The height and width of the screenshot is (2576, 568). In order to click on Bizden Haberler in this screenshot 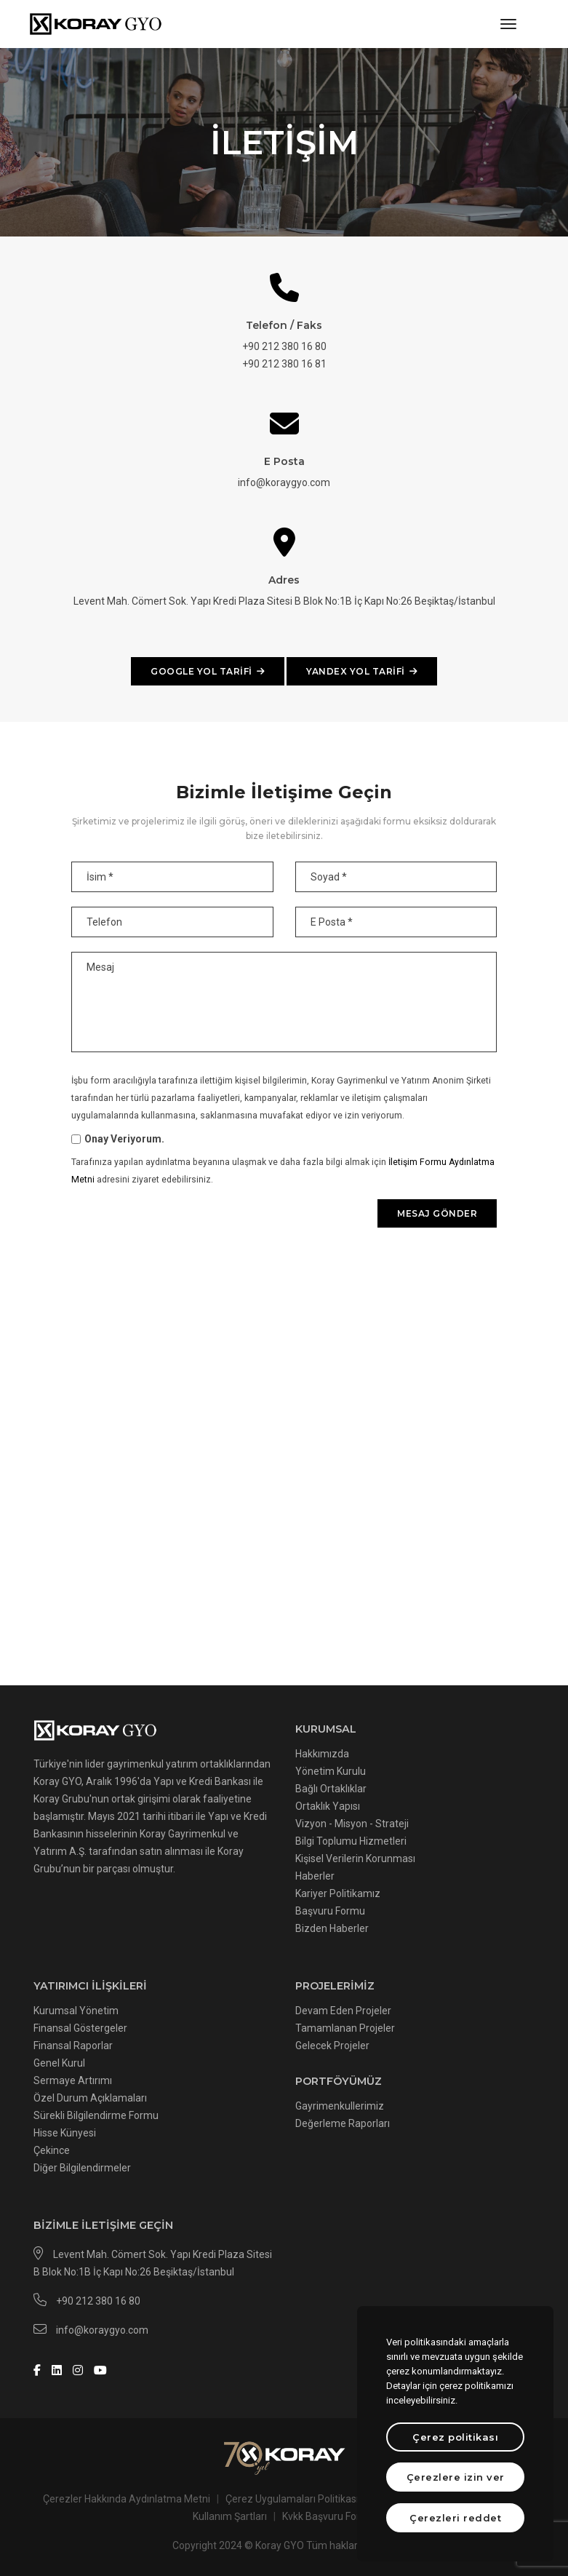, I will do `click(332, 1928)`.